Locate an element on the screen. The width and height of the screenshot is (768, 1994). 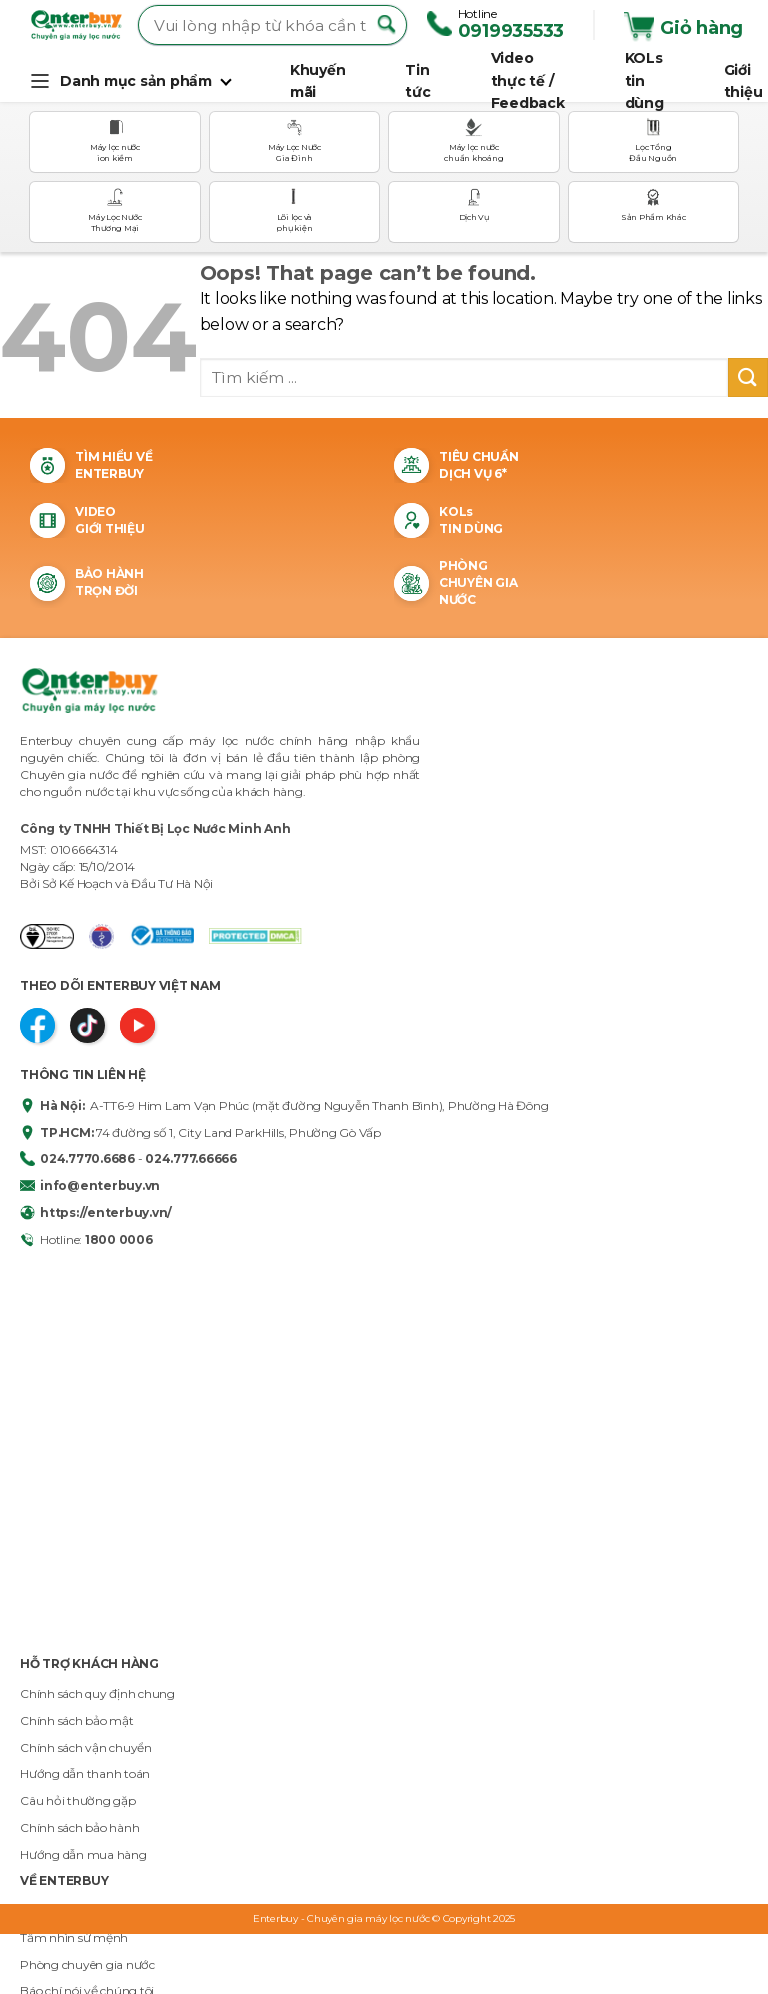
Chính sách bảo hành is located at coordinates (79, 1827).